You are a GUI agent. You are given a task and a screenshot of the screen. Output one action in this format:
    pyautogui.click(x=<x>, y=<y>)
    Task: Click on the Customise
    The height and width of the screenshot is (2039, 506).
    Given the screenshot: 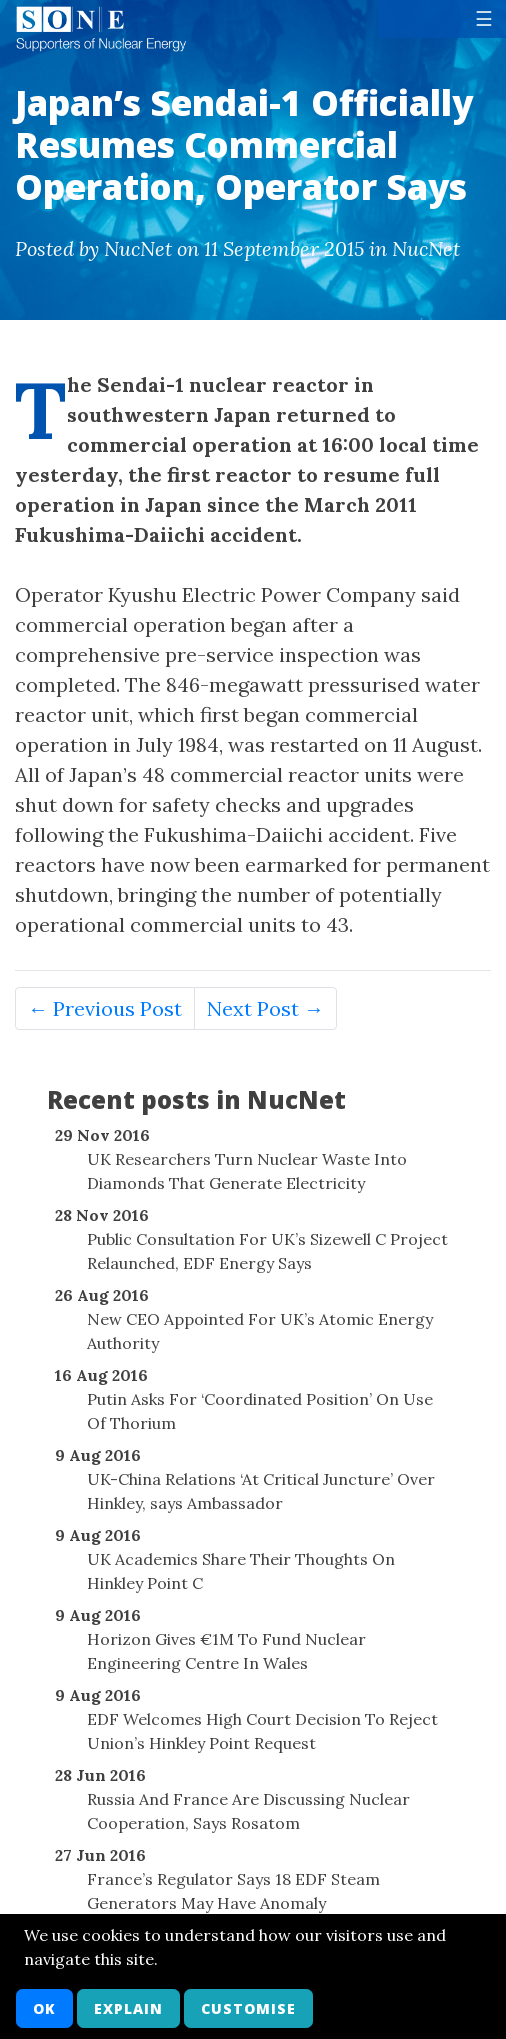 What is the action you would take?
    pyautogui.click(x=248, y=2008)
    